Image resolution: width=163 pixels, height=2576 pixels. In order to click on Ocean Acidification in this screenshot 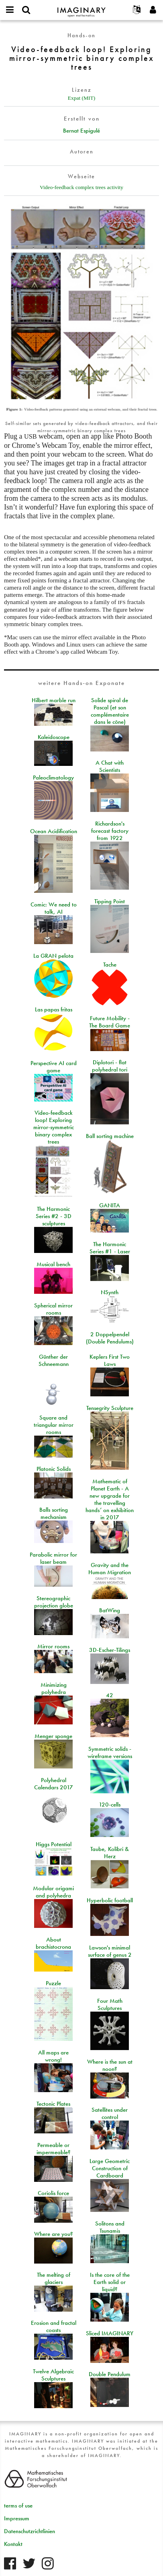, I will do `click(53, 831)`.